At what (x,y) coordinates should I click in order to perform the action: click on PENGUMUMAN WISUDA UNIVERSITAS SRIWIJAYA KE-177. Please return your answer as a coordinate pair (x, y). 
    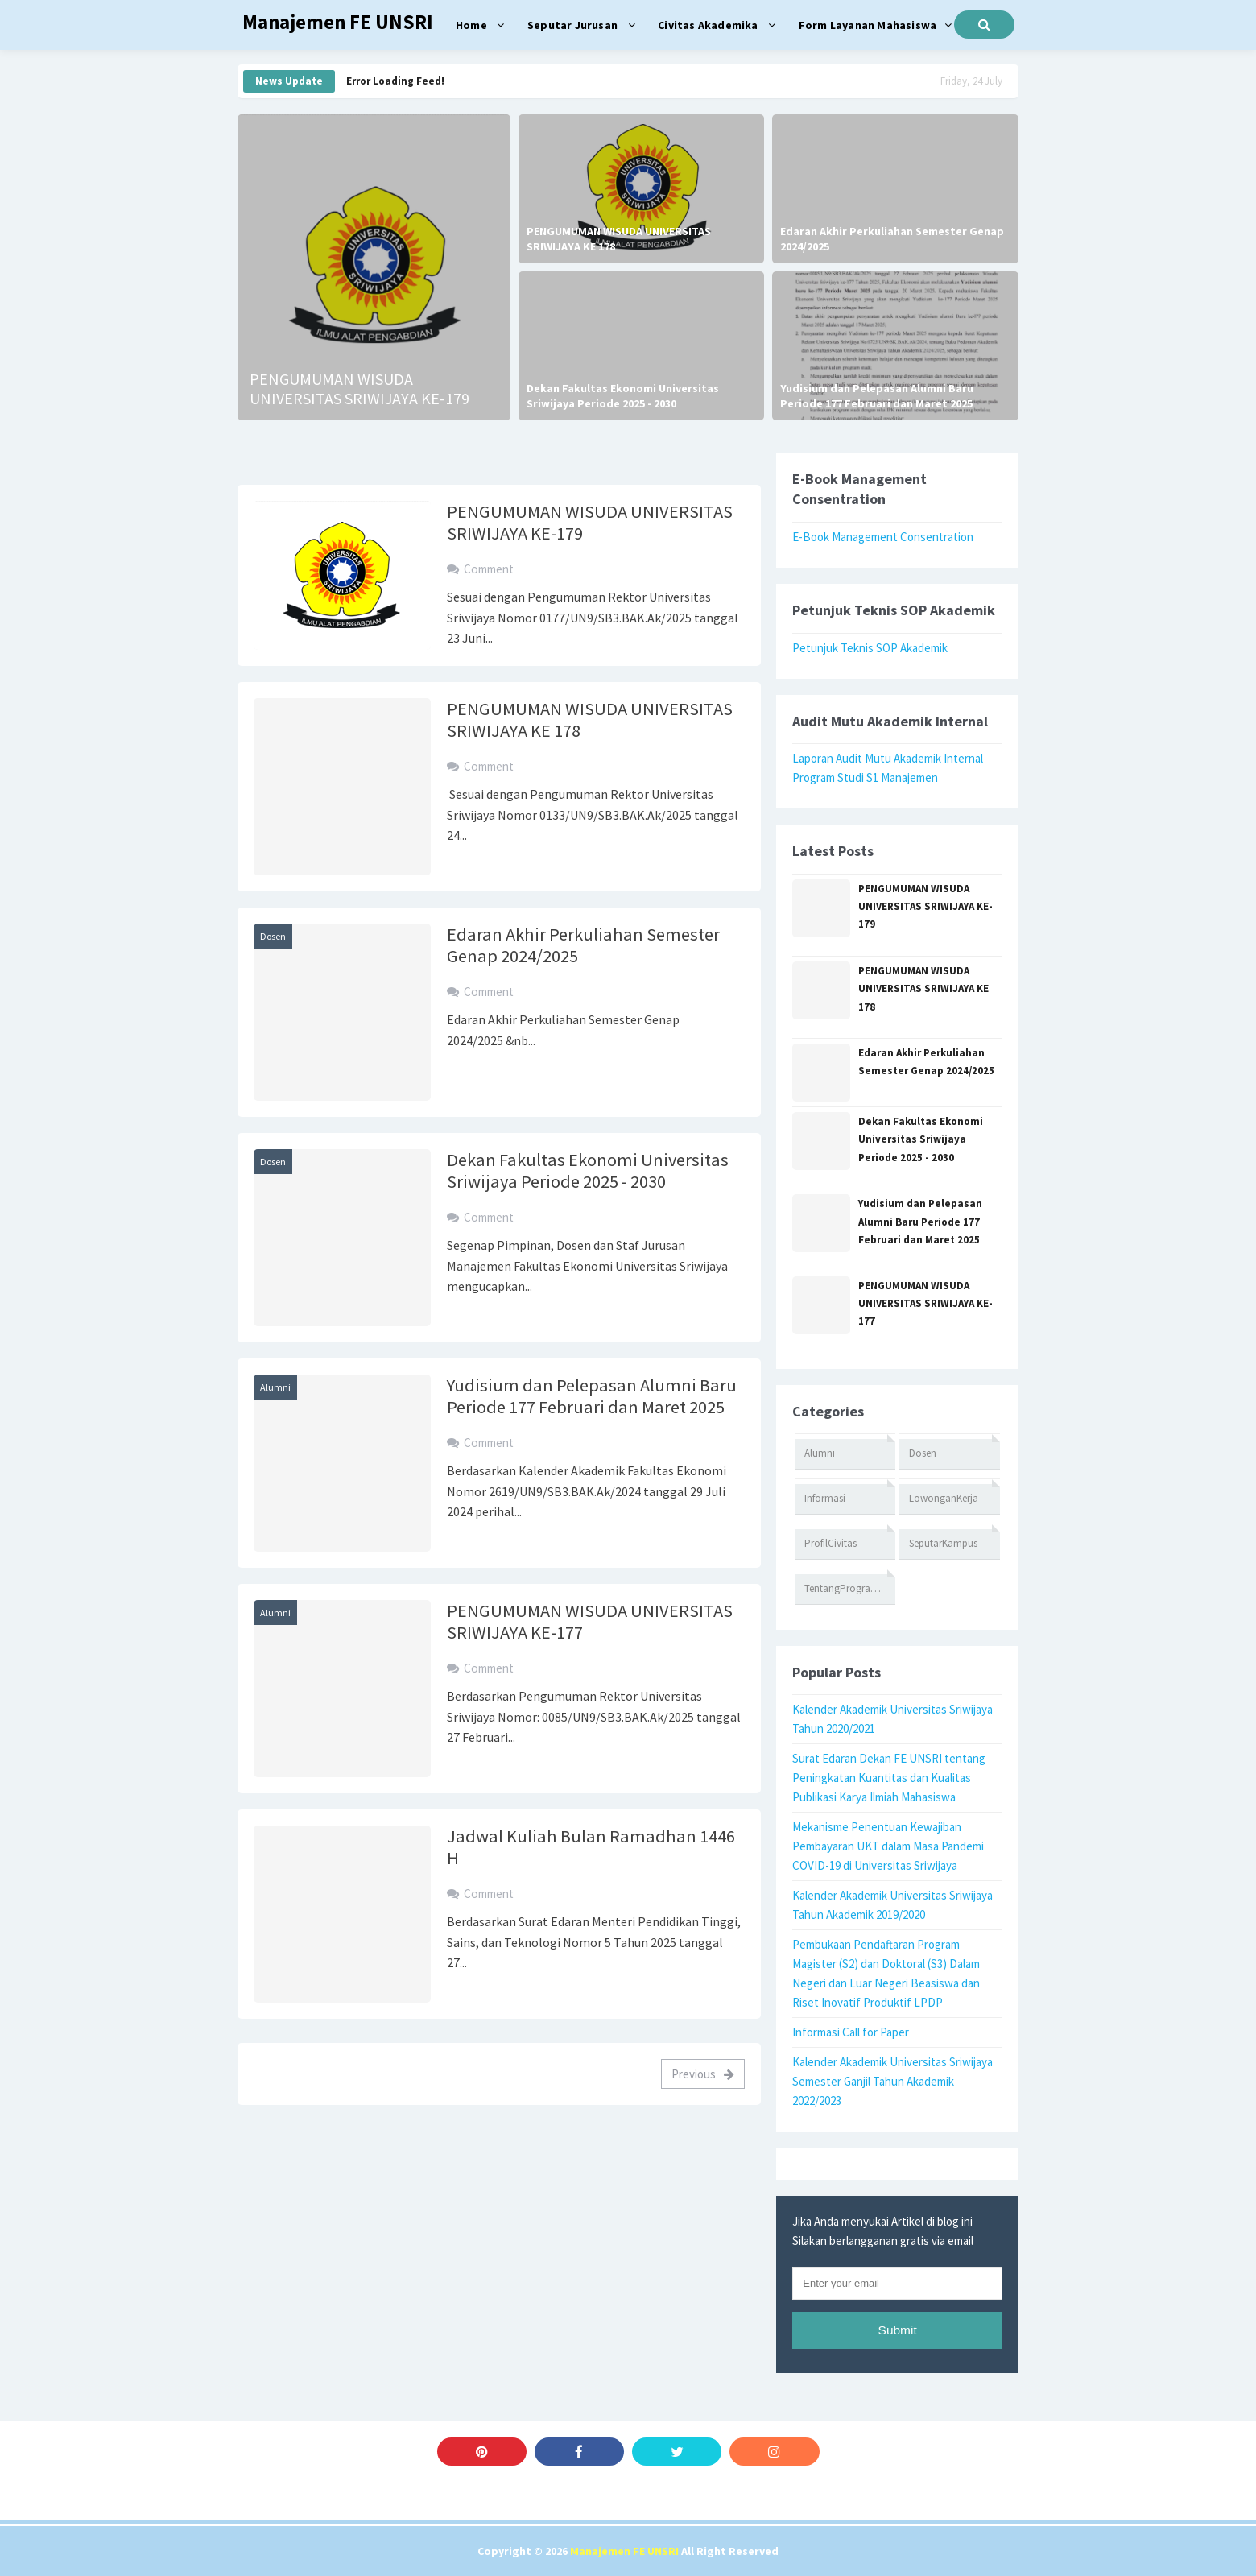
    Looking at the image, I should click on (590, 1621).